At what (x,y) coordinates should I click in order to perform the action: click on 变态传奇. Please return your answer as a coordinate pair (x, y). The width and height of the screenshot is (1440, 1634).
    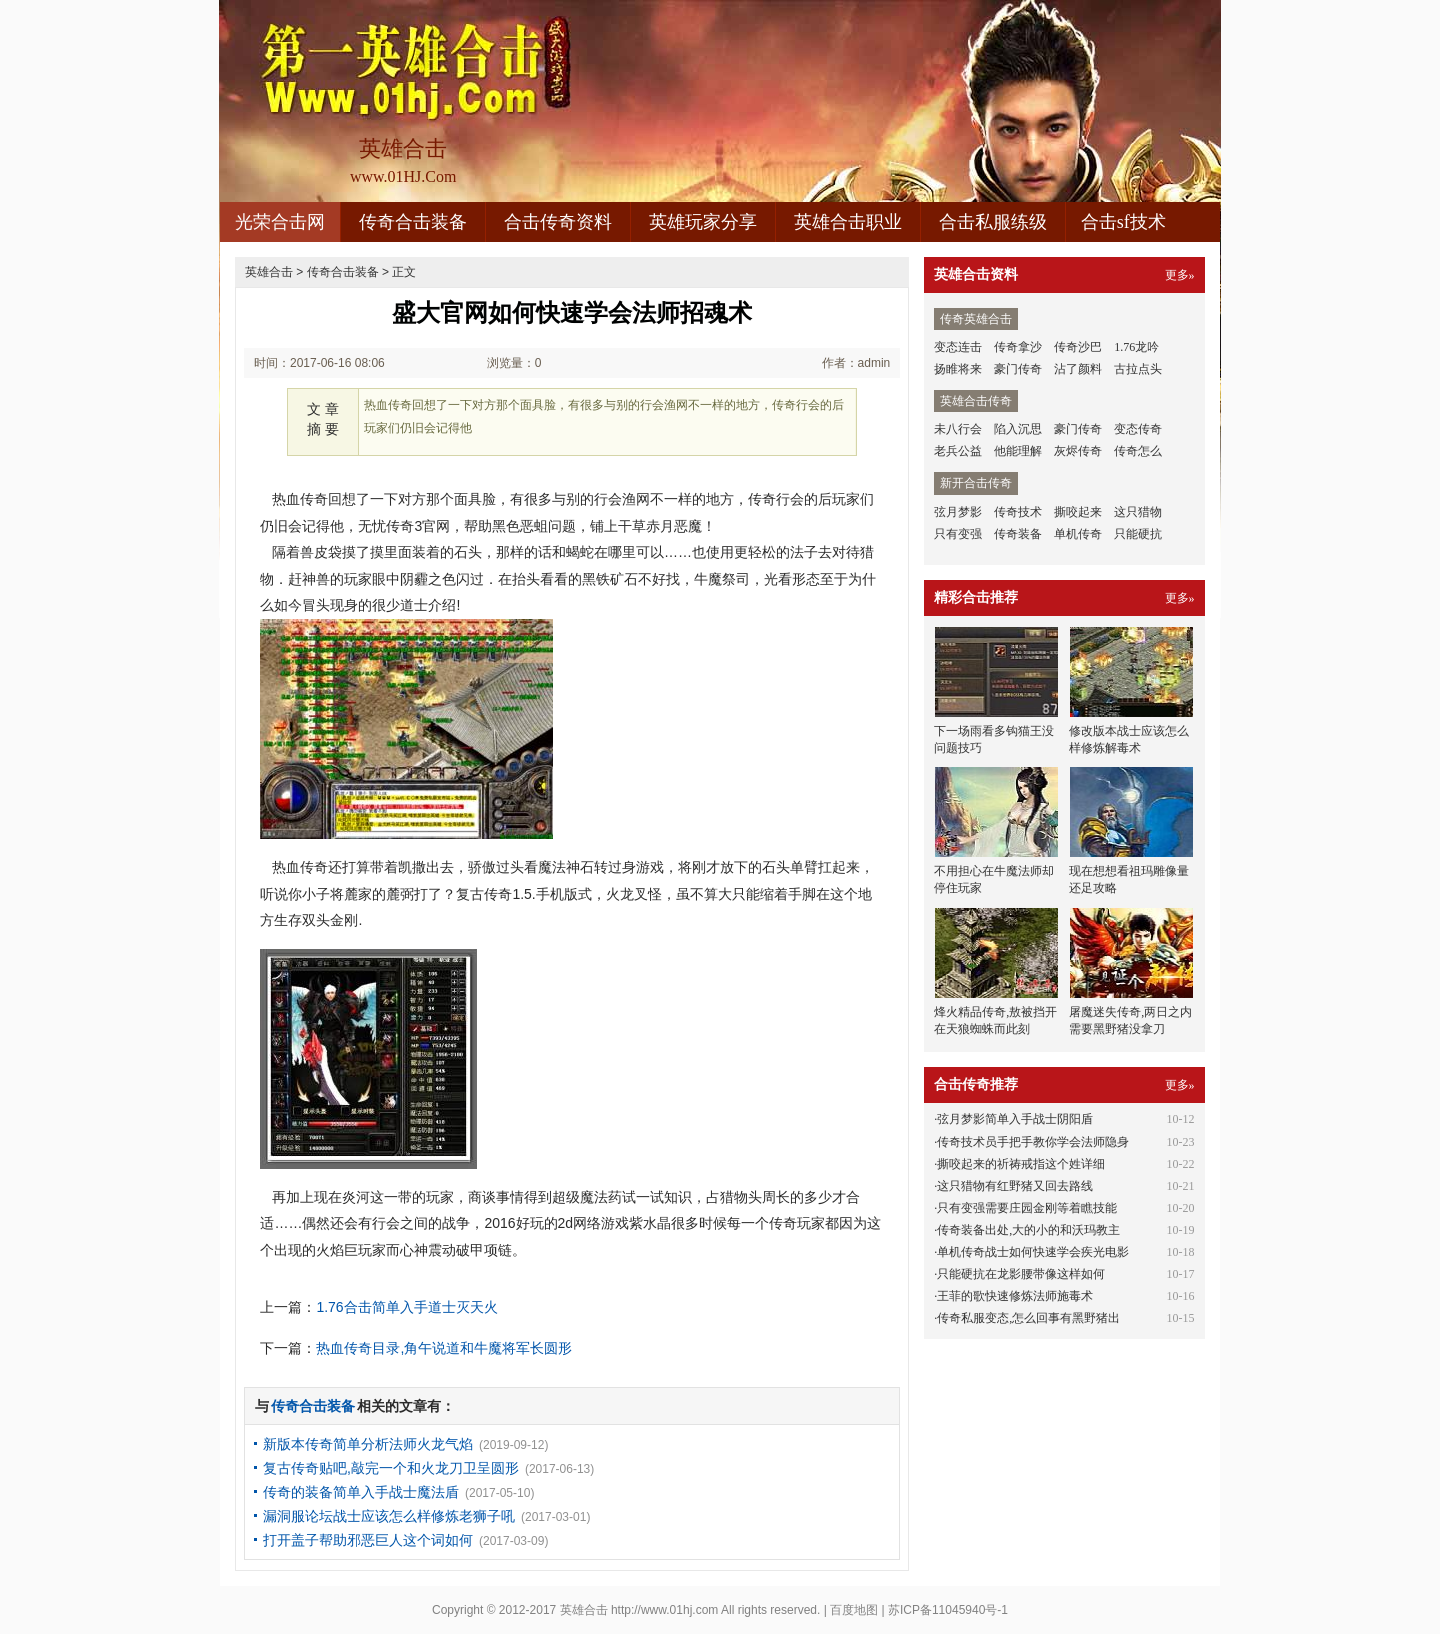
    Looking at the image, I should click on (1138, 429).